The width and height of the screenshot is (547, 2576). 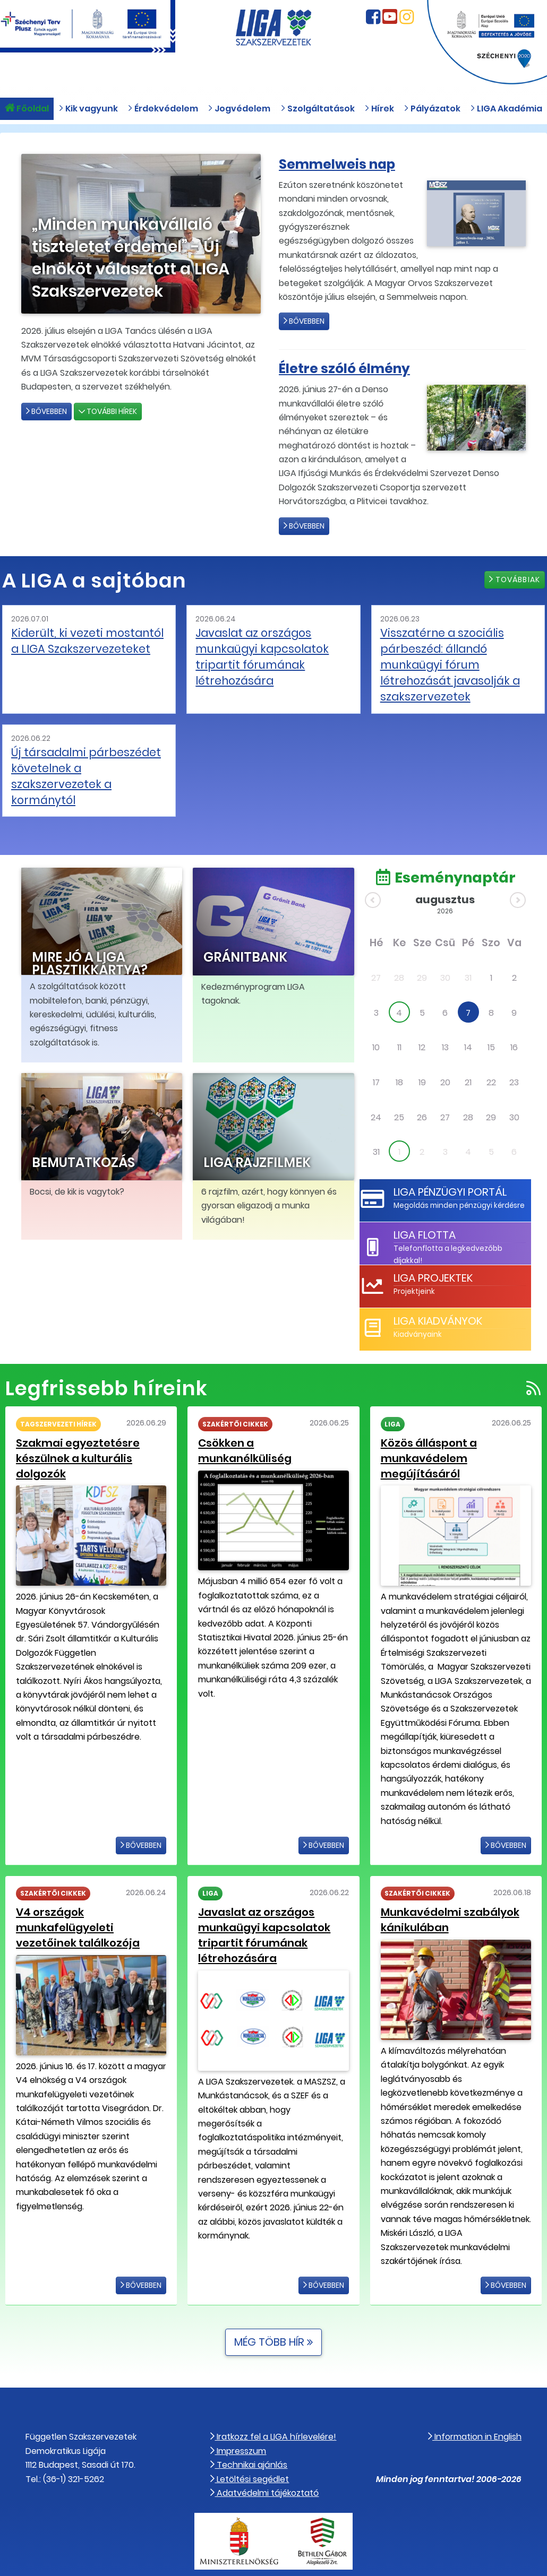 What do you see at coordinates (506, 113) in the screenshot?
I see `LIGA Akadémia [button]` at bounding box center [506, 113].